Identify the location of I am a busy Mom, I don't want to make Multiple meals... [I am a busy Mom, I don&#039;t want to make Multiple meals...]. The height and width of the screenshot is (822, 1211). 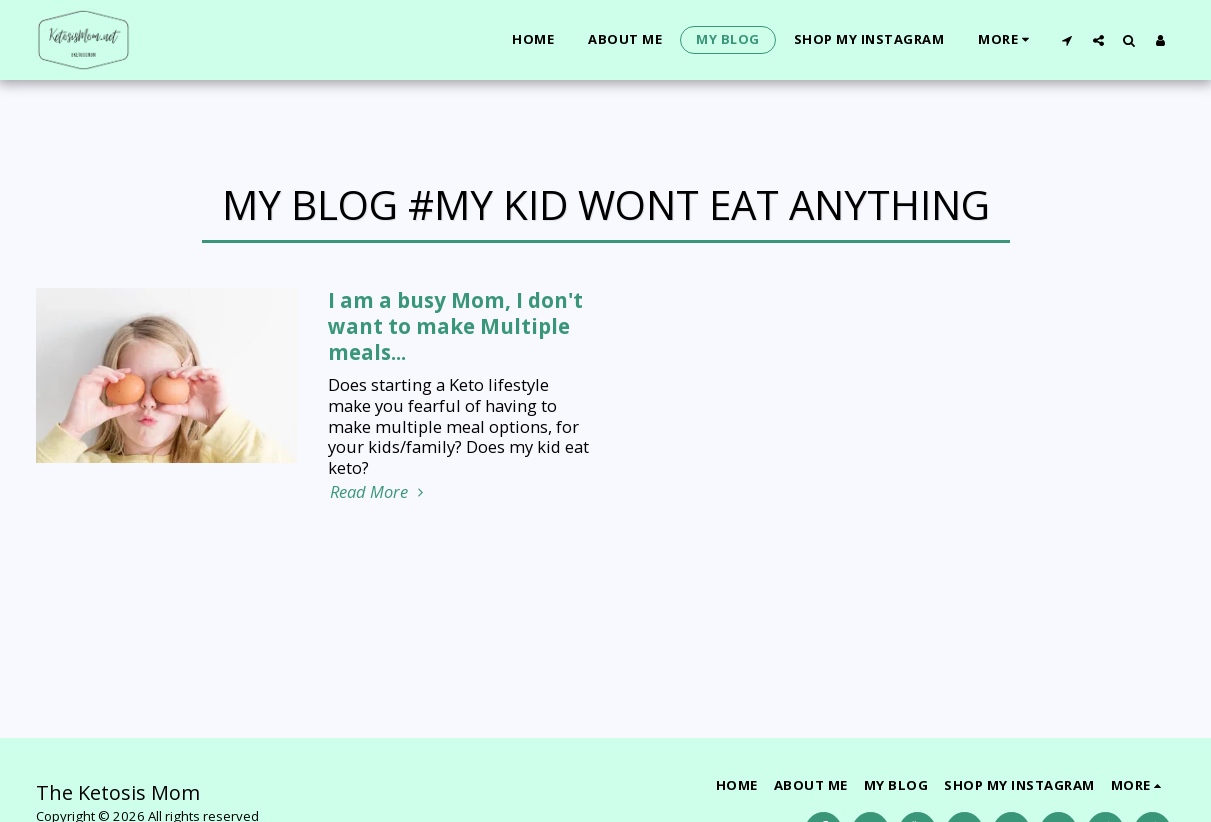
(455, 326).